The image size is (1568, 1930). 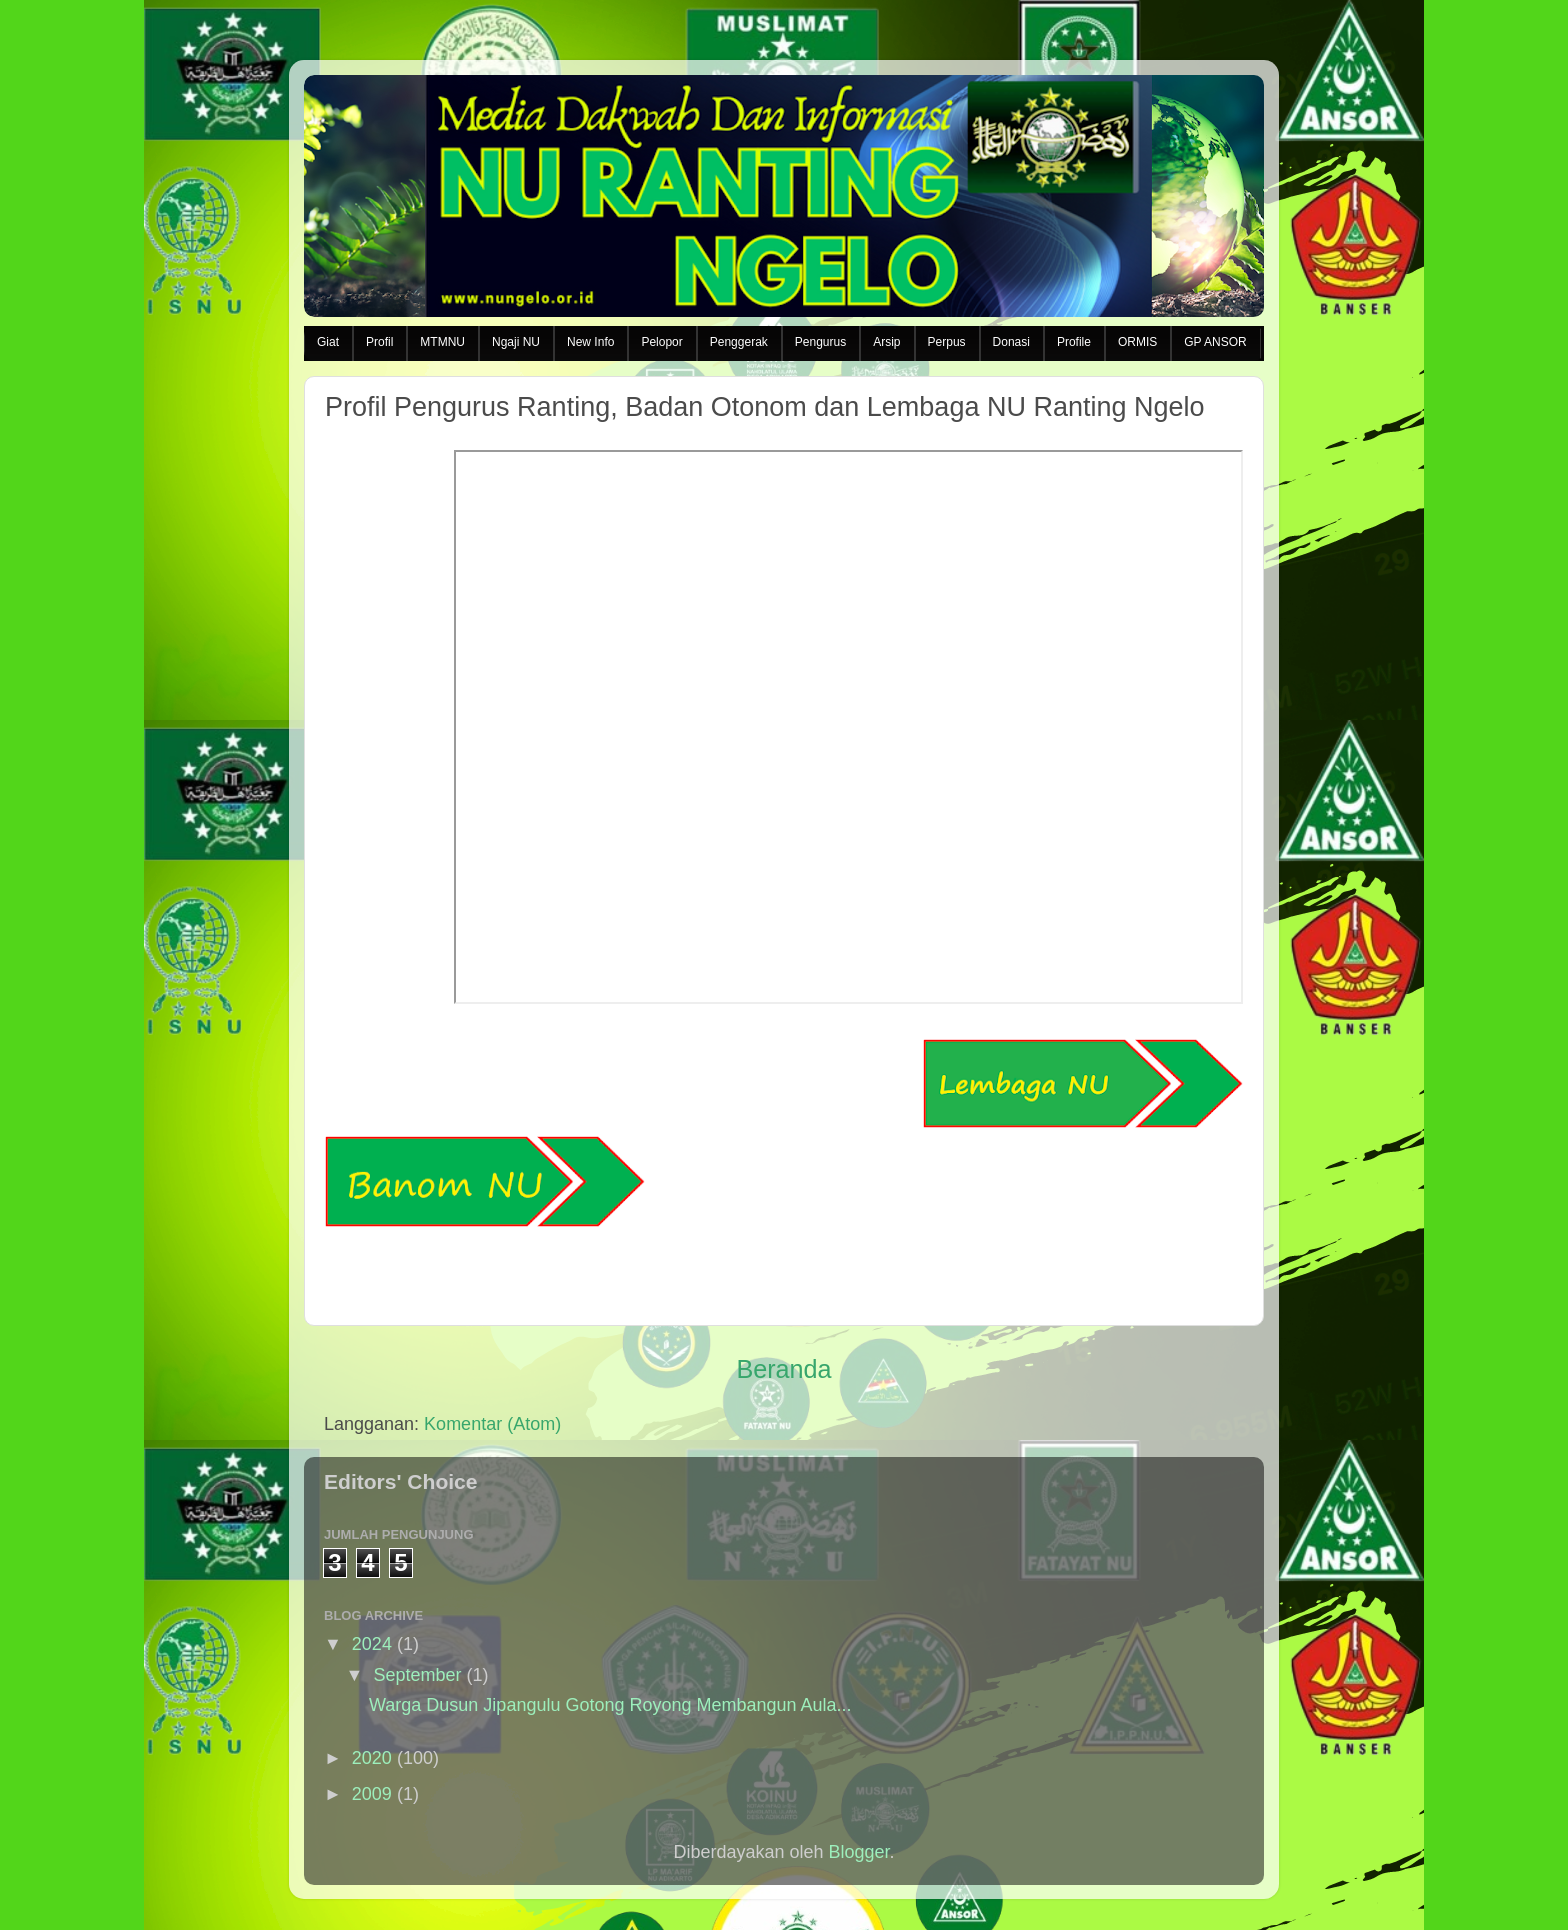 I want to click on Ngaji NU, so click(x=516, y=342).